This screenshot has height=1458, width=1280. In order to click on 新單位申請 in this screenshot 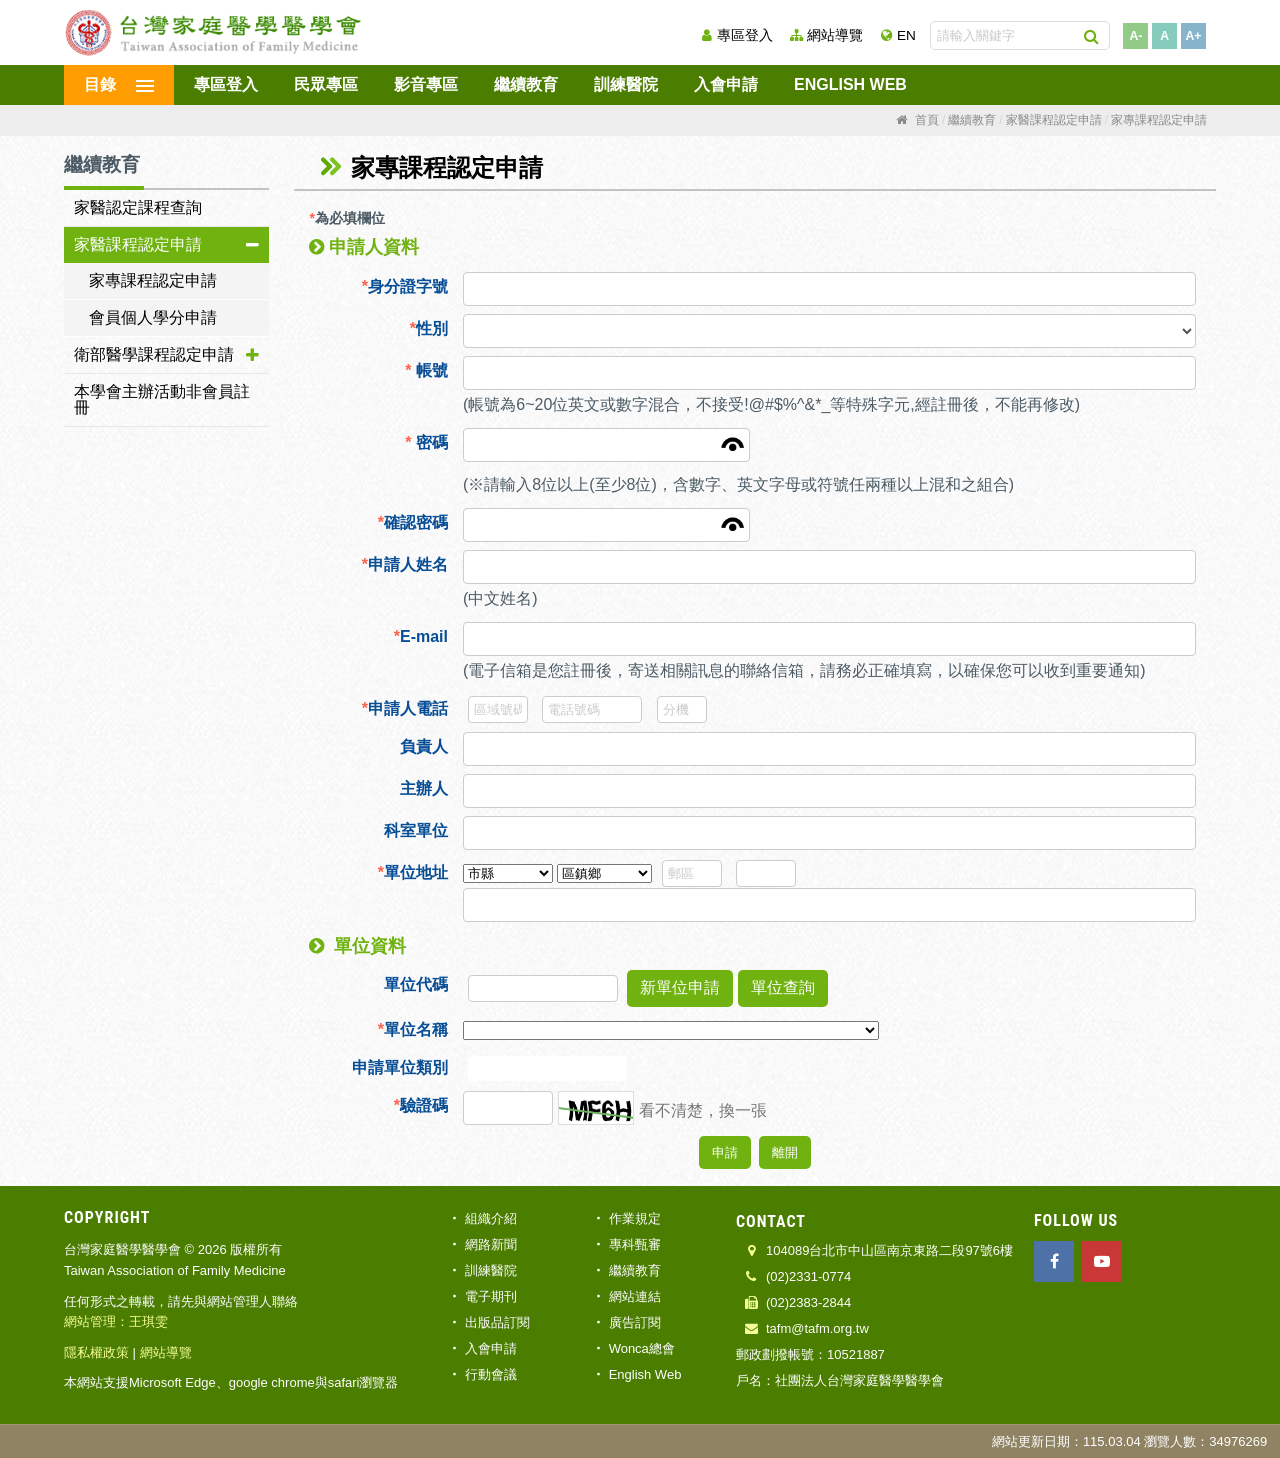, I will do `click(680, 987)`.